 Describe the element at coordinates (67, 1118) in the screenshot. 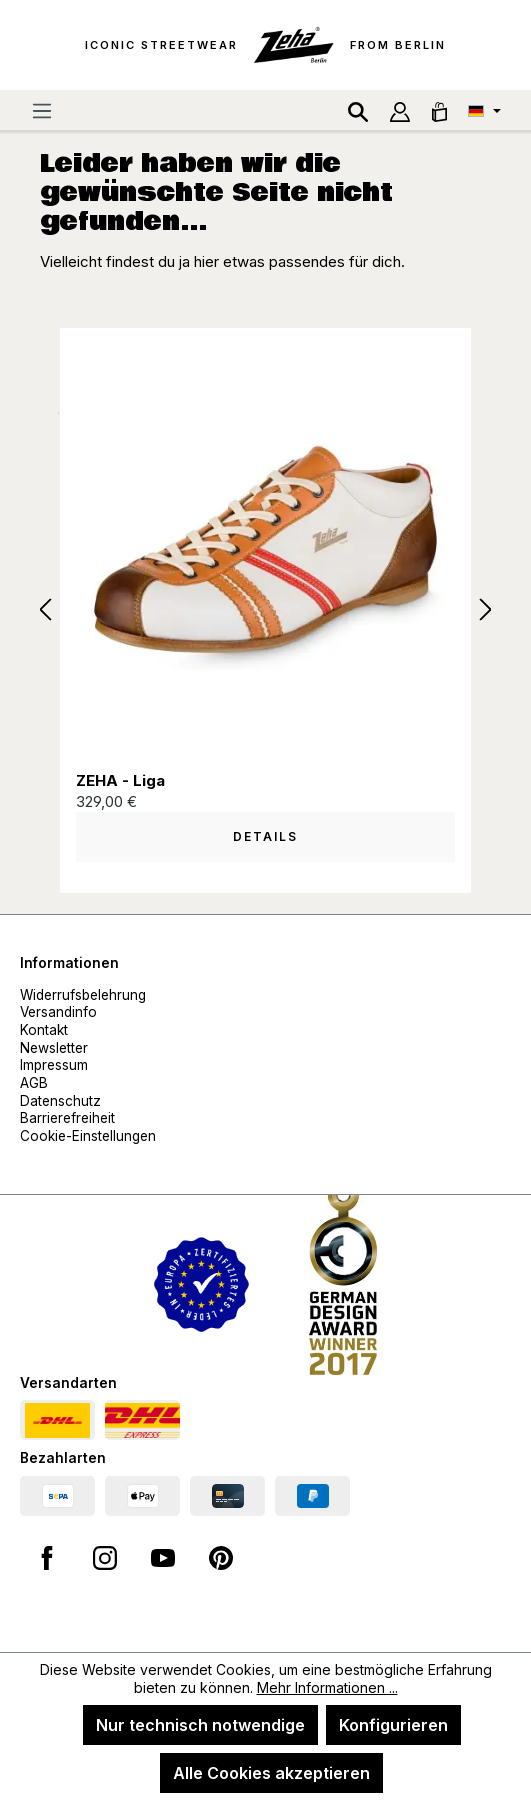

I see `Barrierefreiheit` at that location.